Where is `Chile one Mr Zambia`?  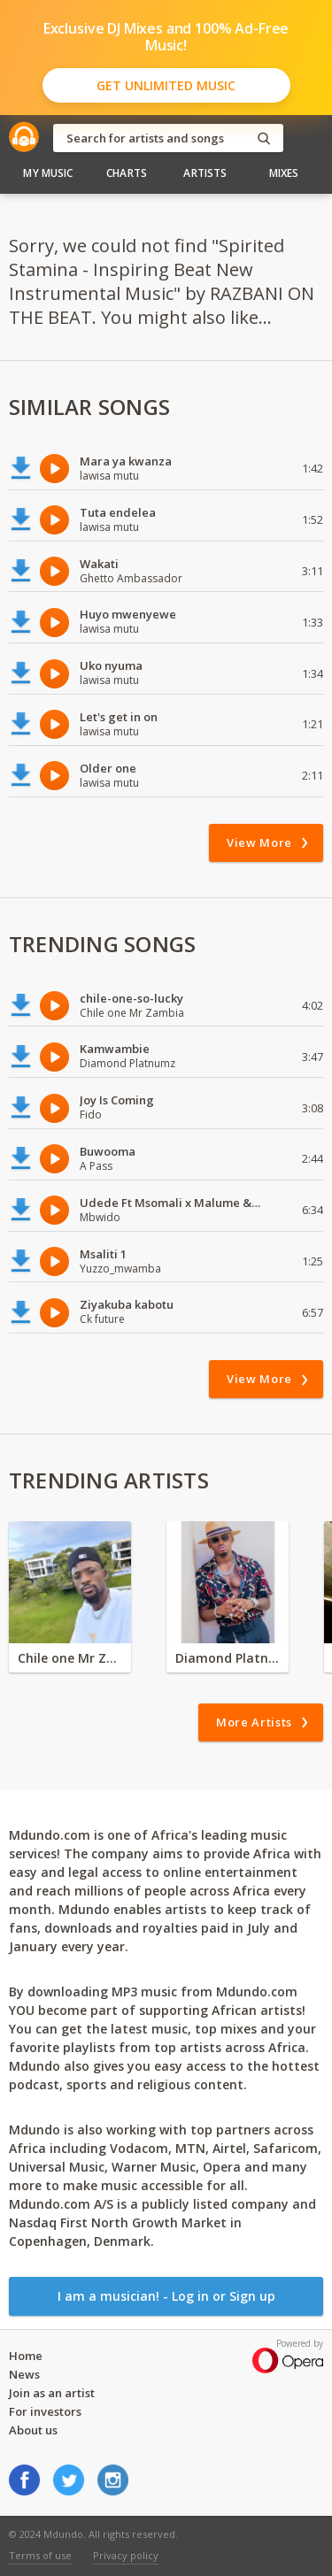
Chile one Mr Zambia is located at coordinates (70, 1657).